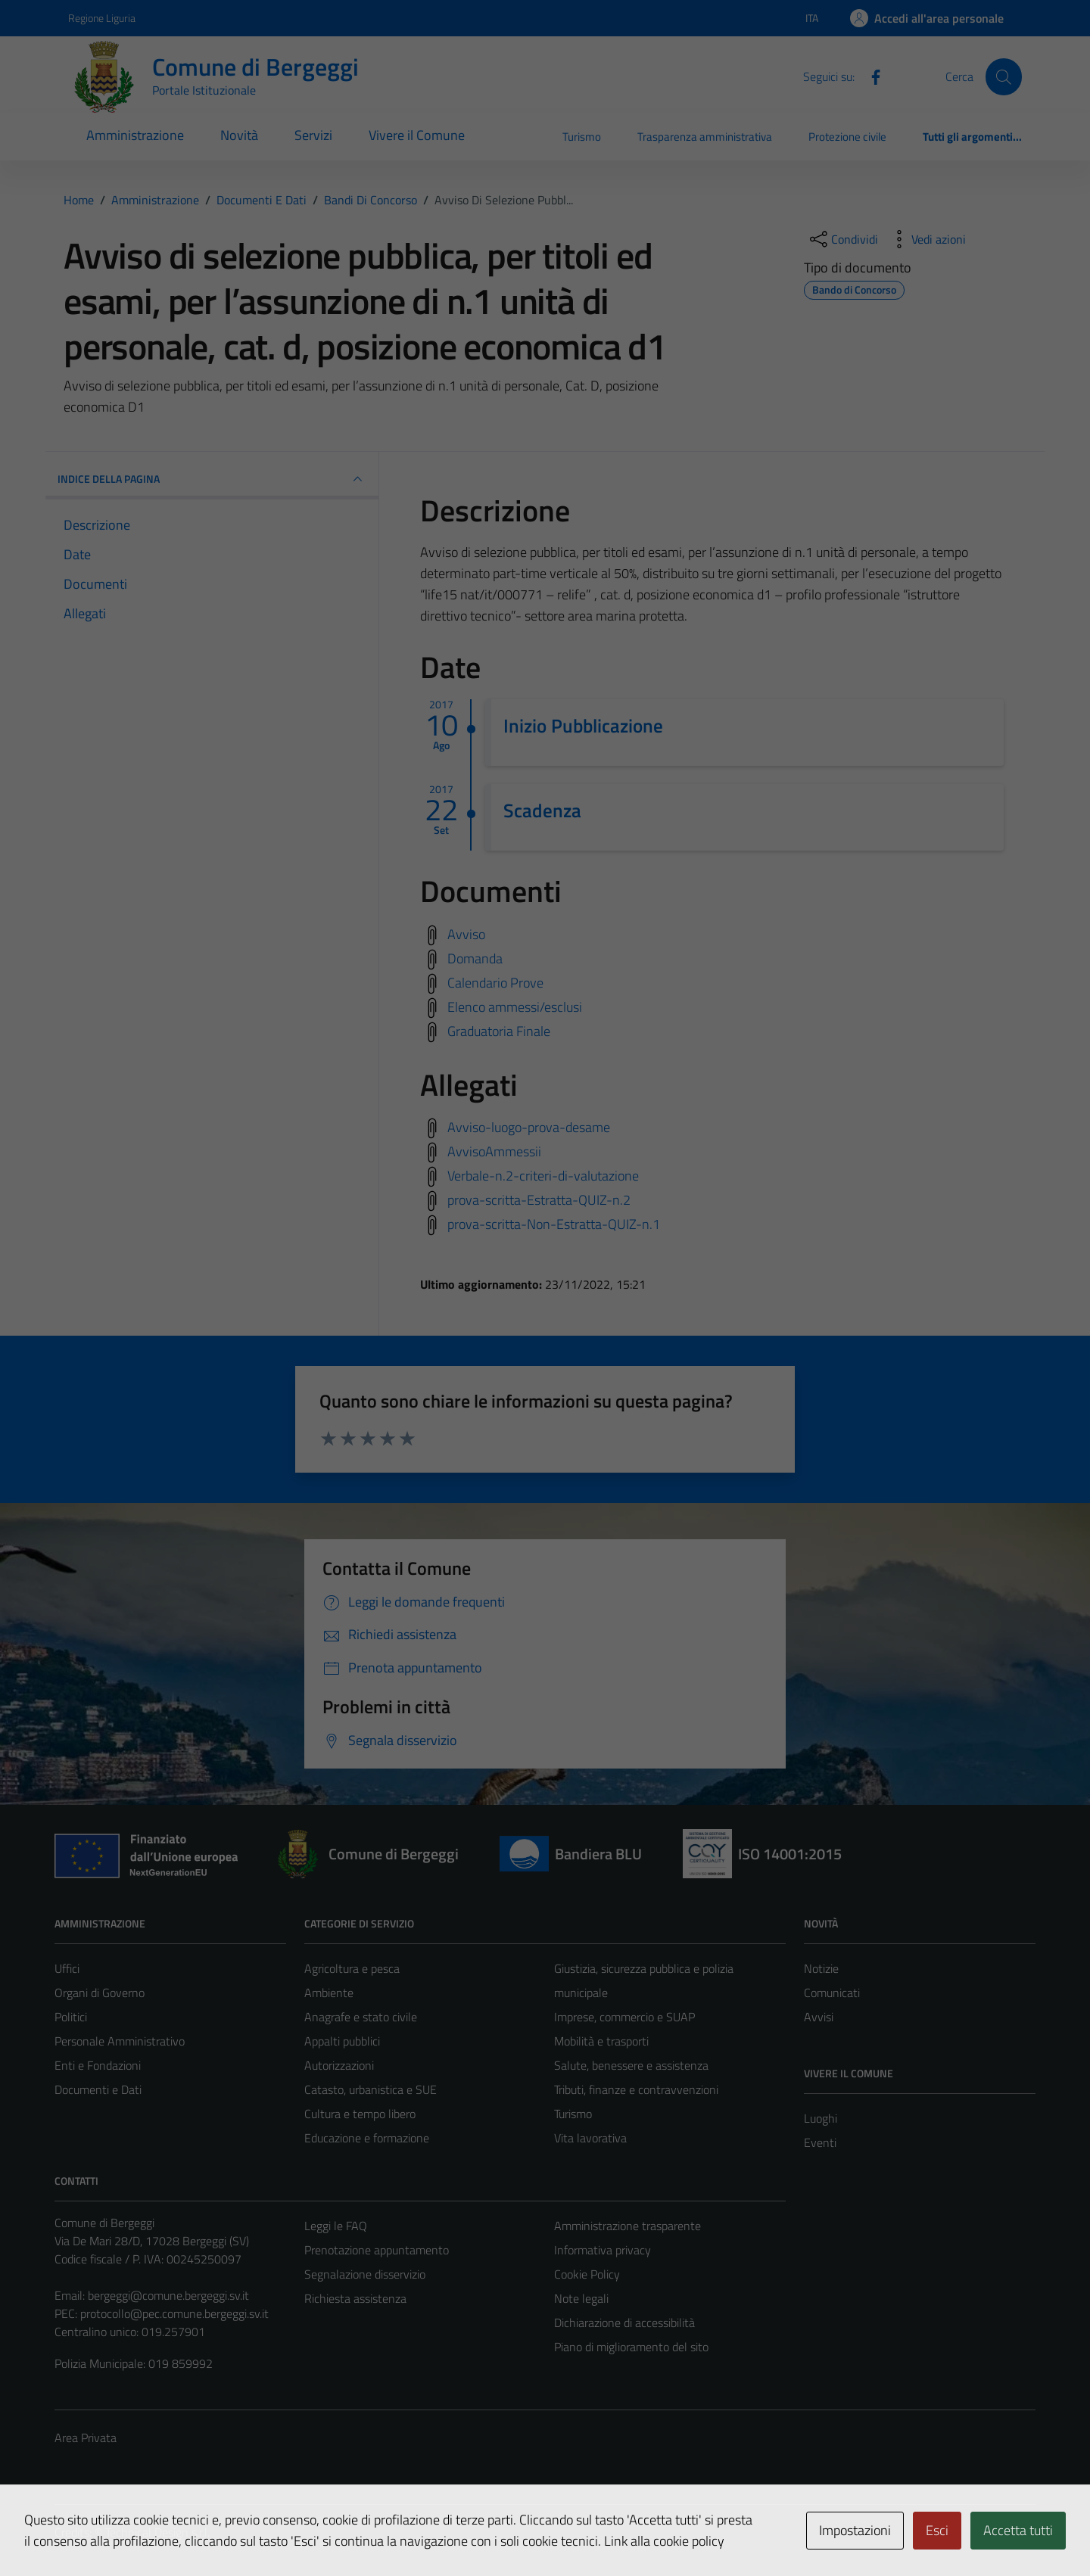 This screenshot has height=2576, width=1090. I want to click on Area Privata, so click(85, 2437).